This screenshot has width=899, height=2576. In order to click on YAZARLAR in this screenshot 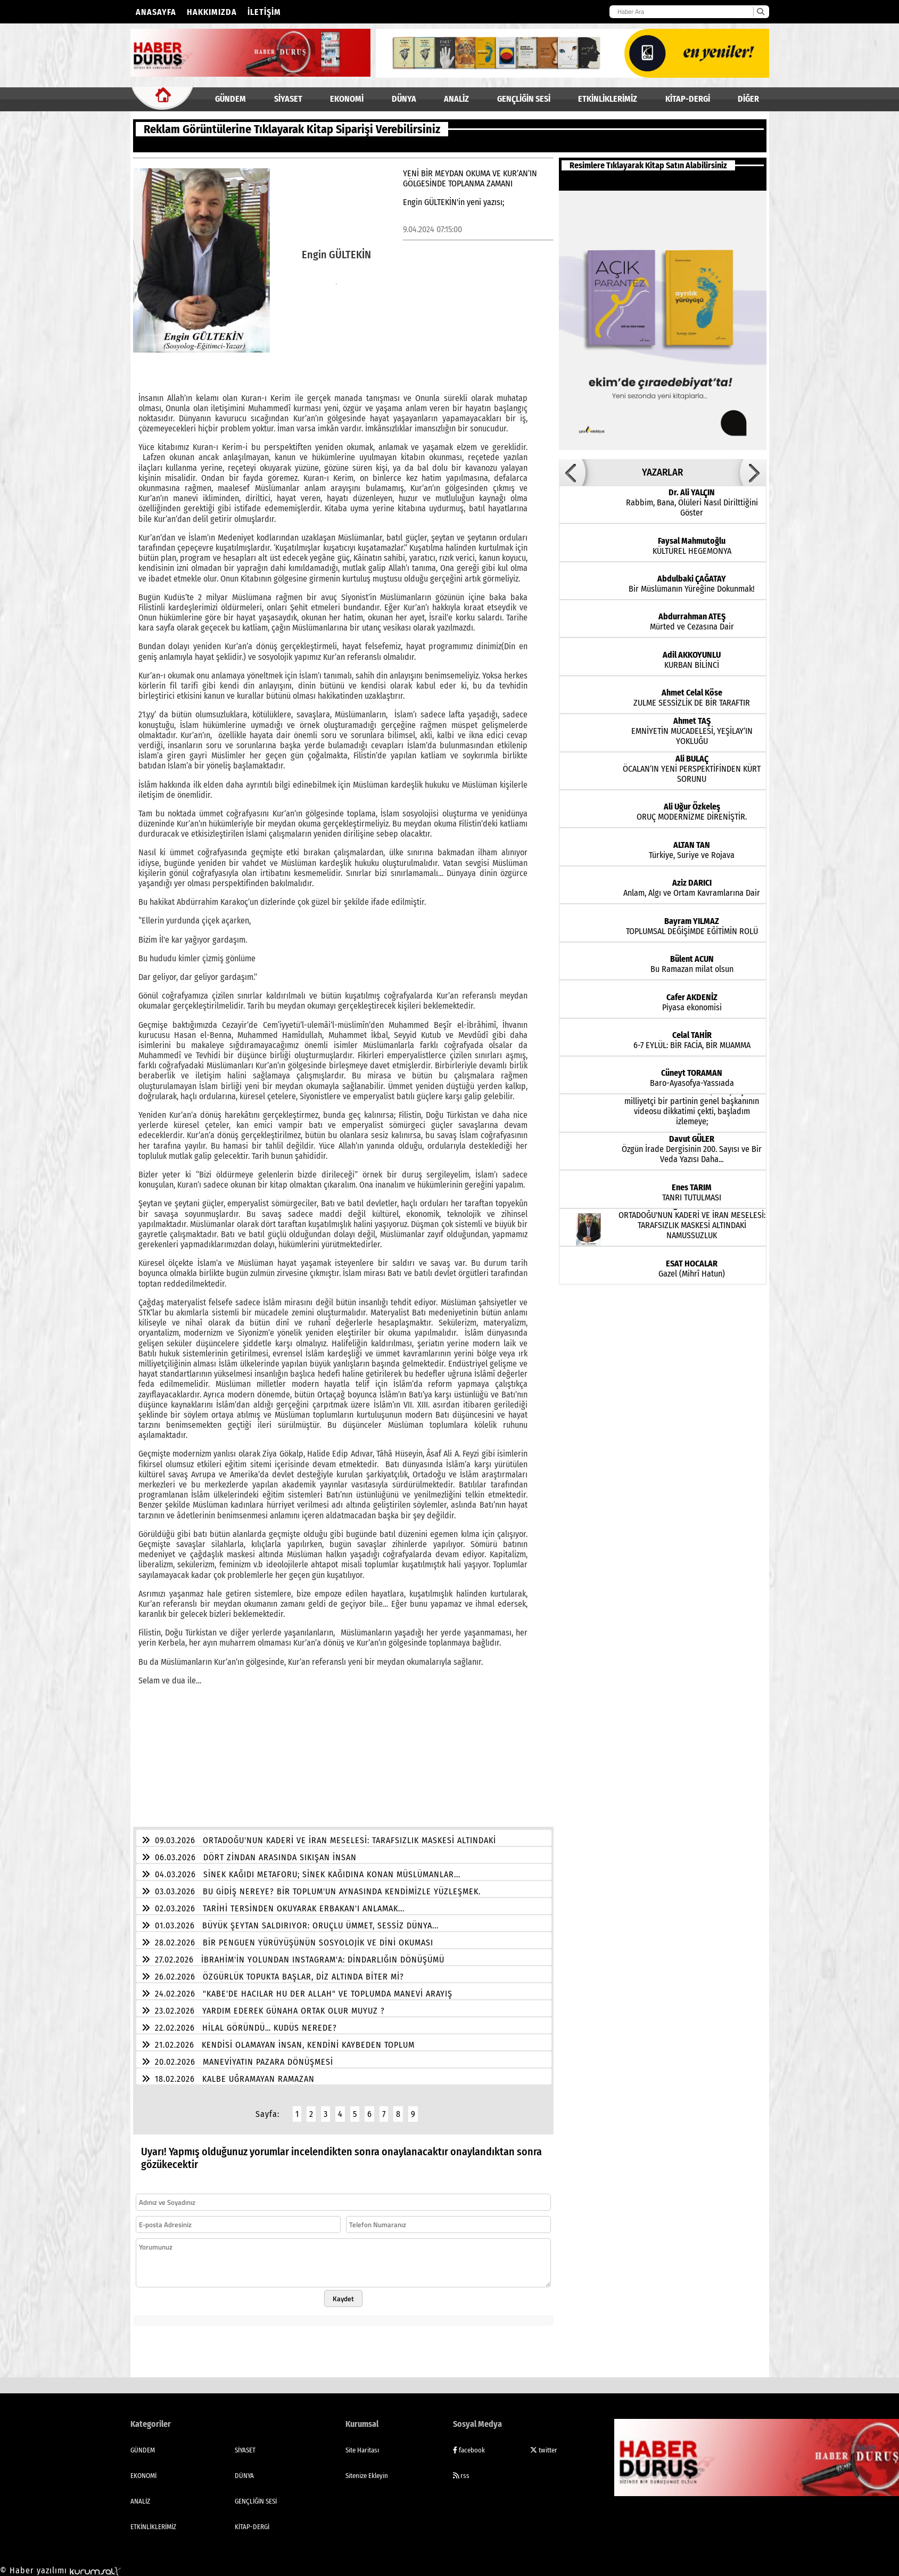, I will do `click(662, 472)`.